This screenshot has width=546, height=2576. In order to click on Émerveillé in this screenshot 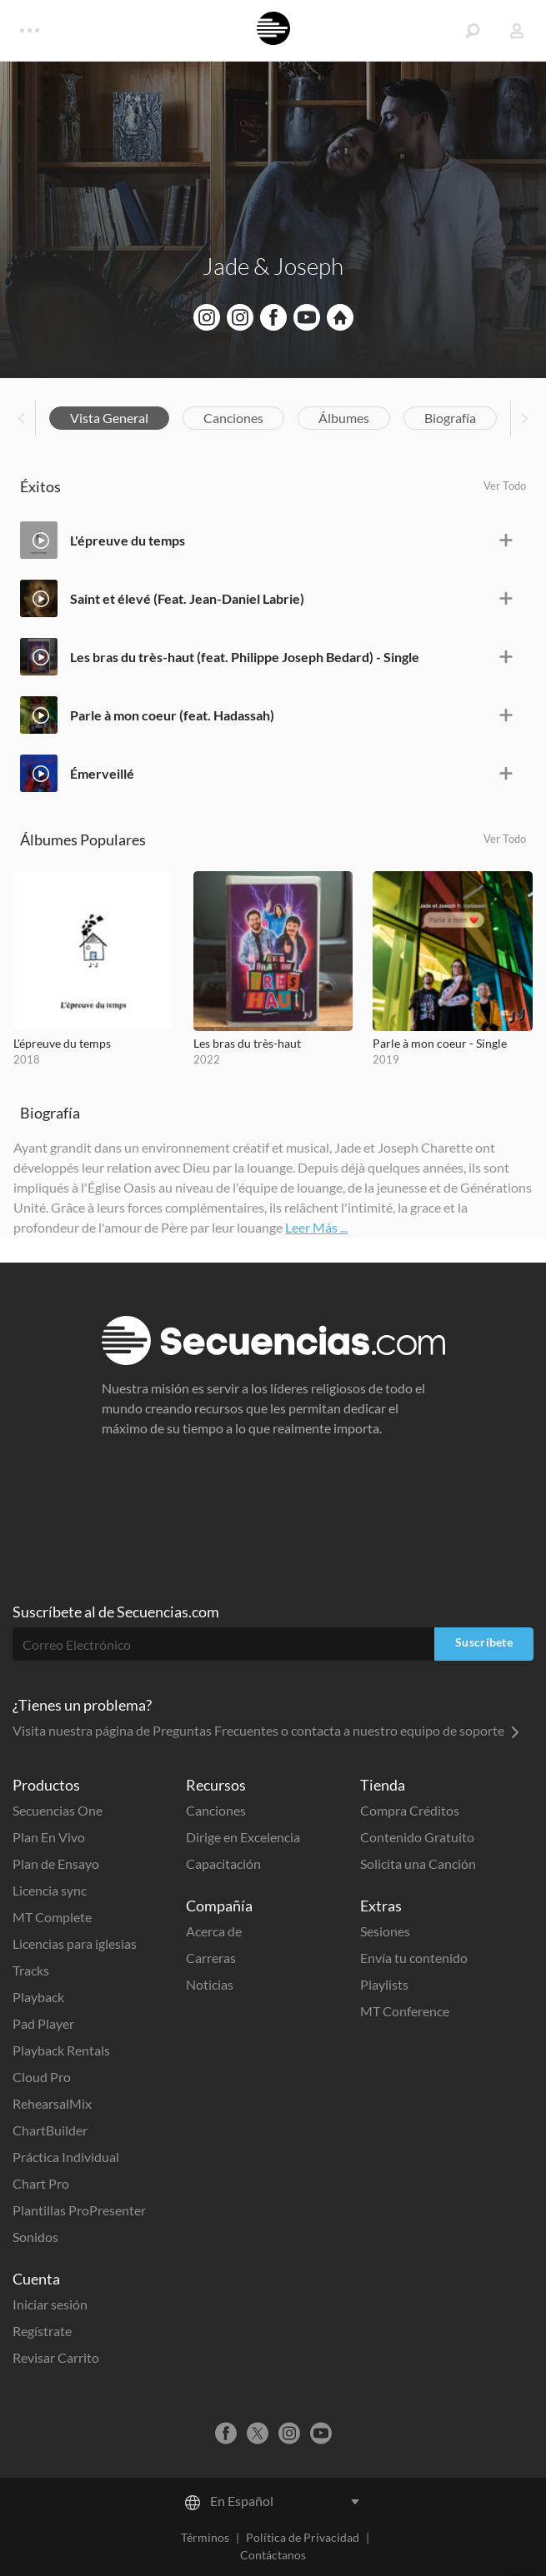, I will do `click(102, 773)`.